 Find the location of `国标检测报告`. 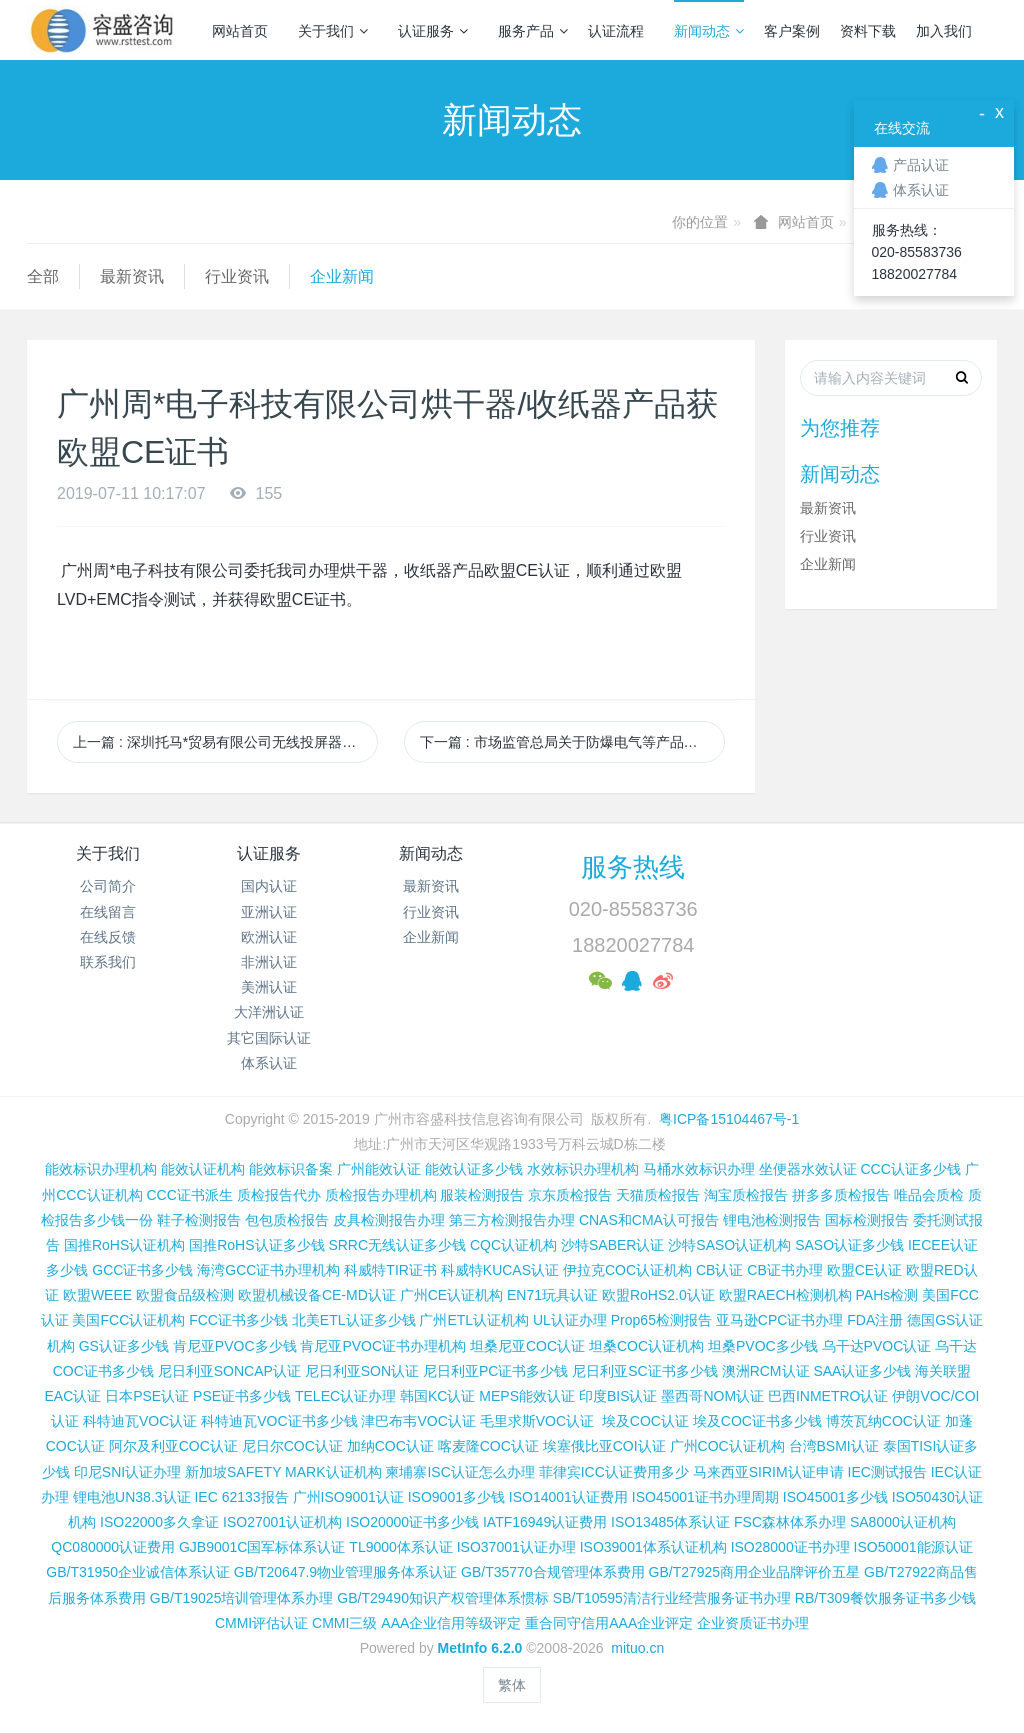

国标检测报告 is located at coordinates (867, 1220).